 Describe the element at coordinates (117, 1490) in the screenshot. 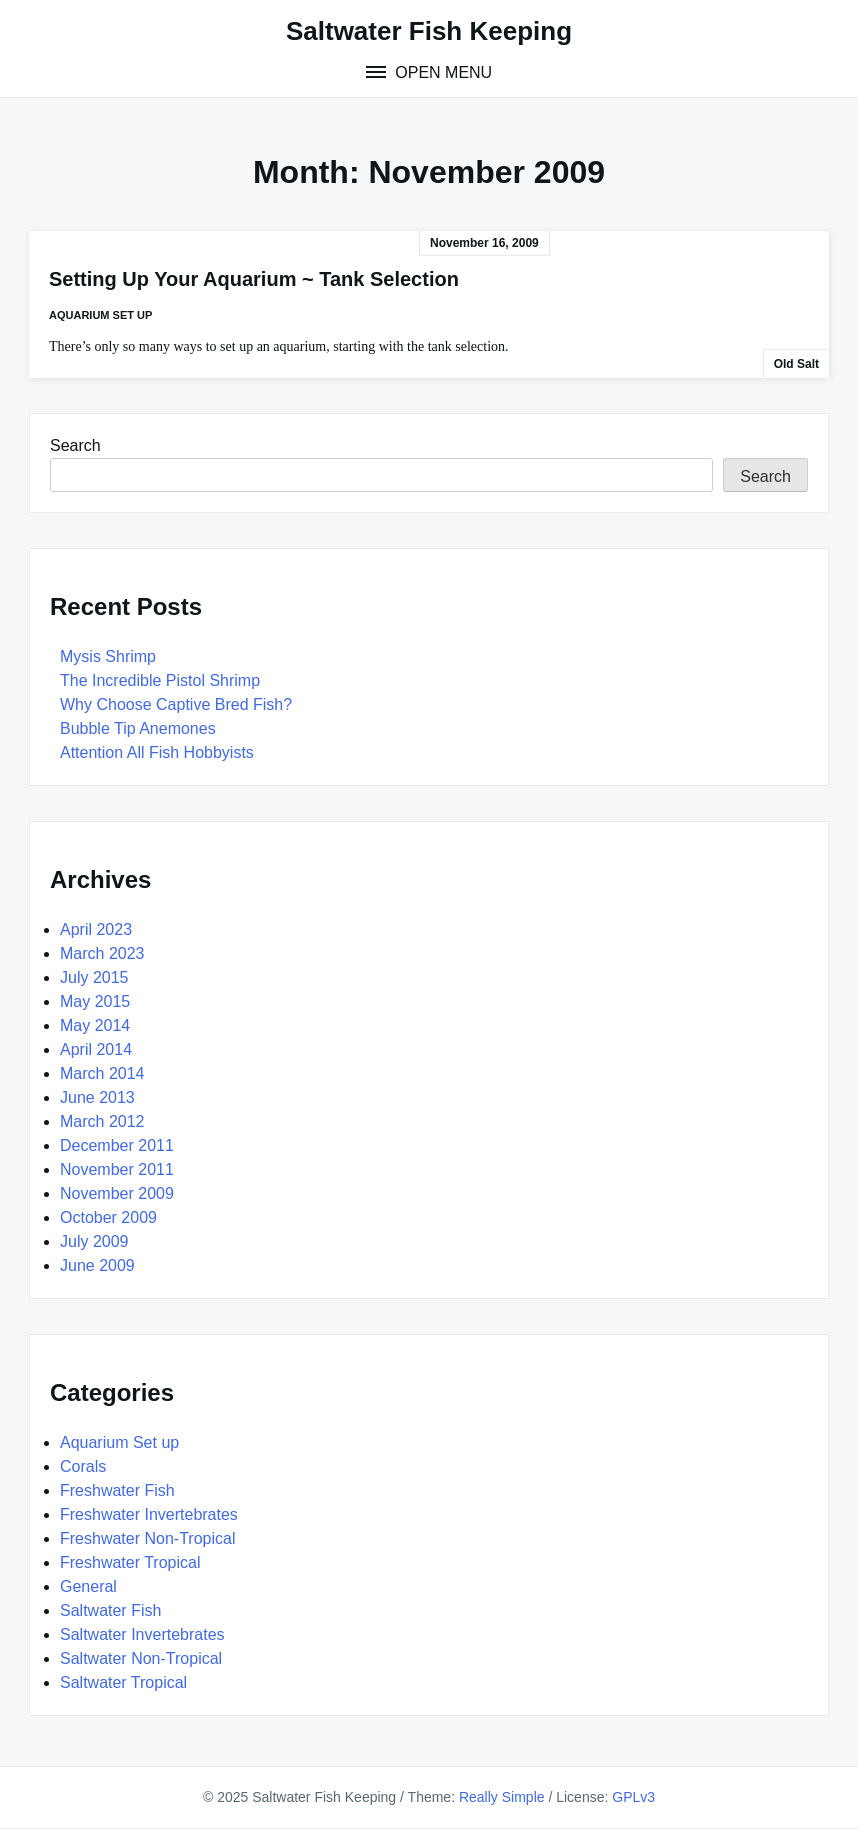

I see `Freshwater Fish` at that location.